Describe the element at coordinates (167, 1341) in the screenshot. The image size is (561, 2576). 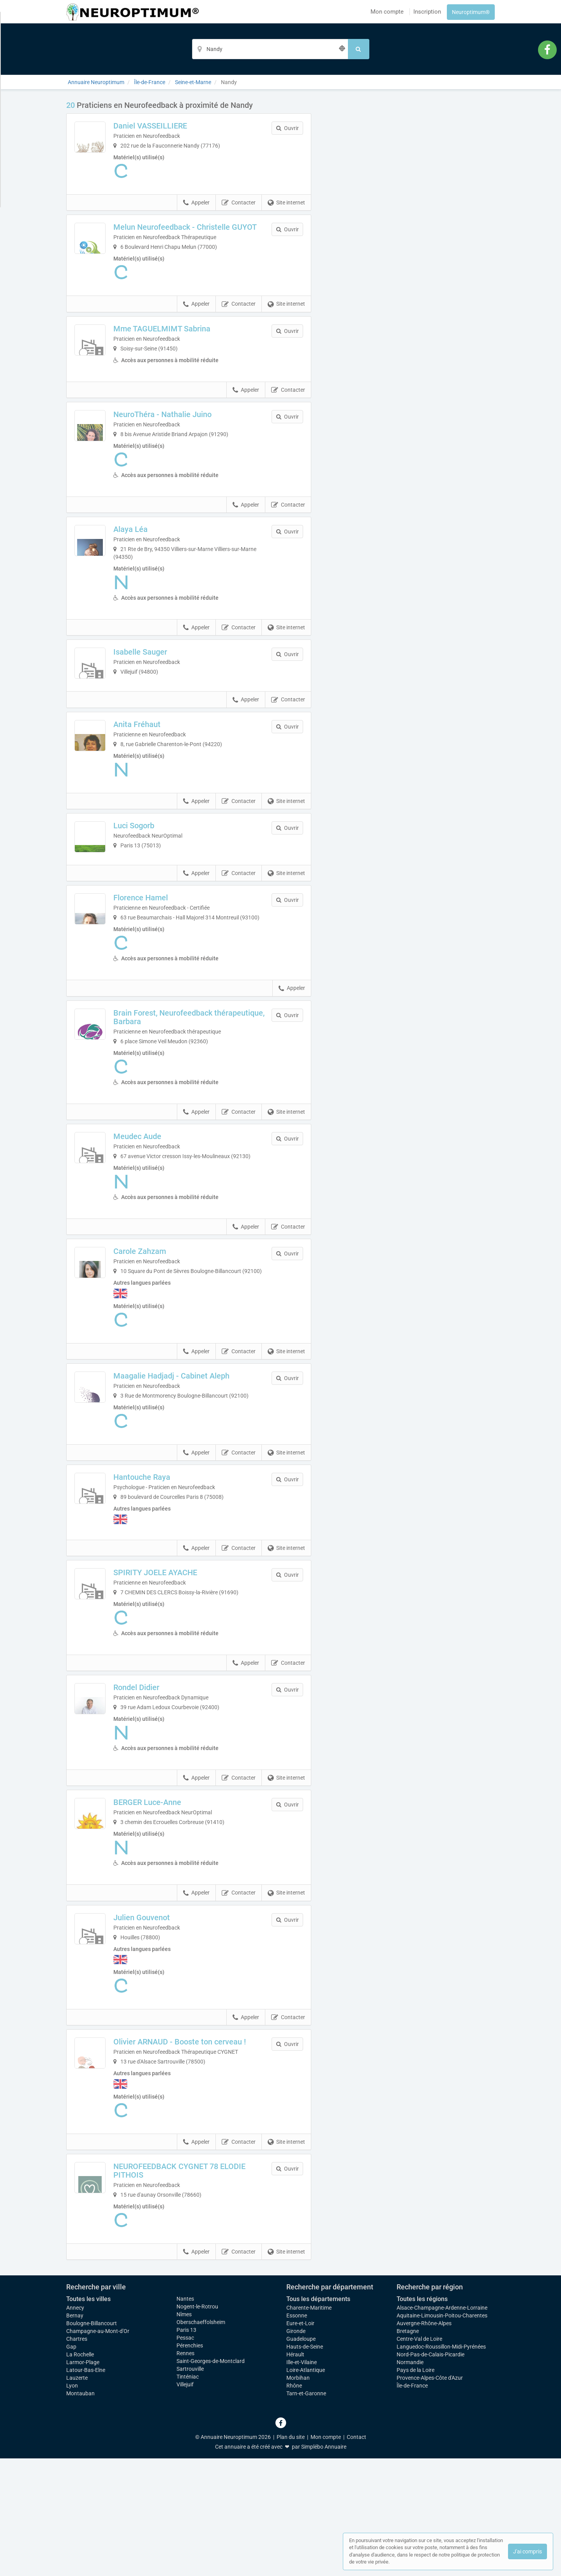
I see `Carole Zahzam` at that location.